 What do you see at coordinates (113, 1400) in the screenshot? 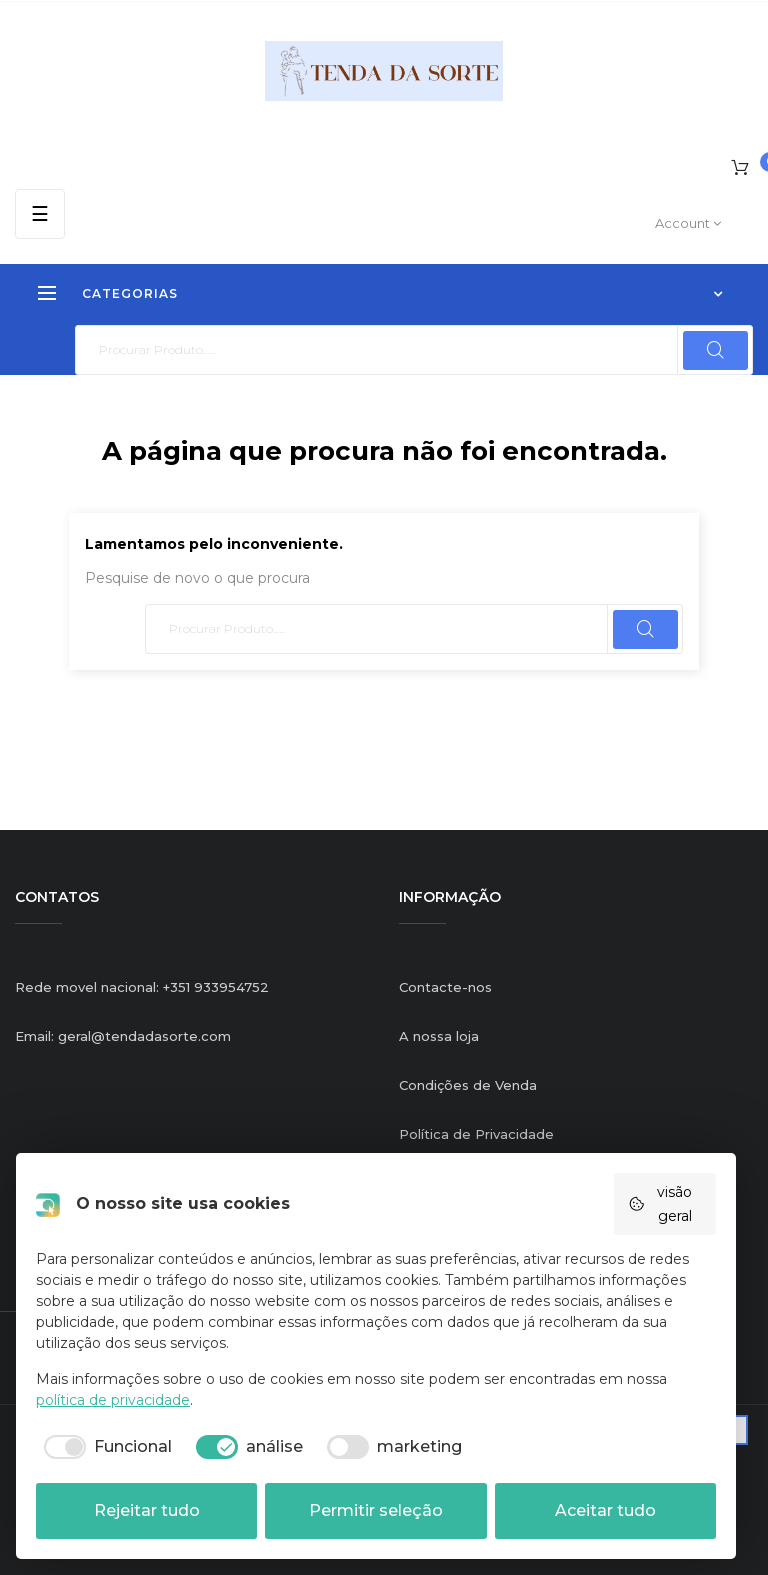
I see `política de privacidade` at bounding box center [113, 1400].